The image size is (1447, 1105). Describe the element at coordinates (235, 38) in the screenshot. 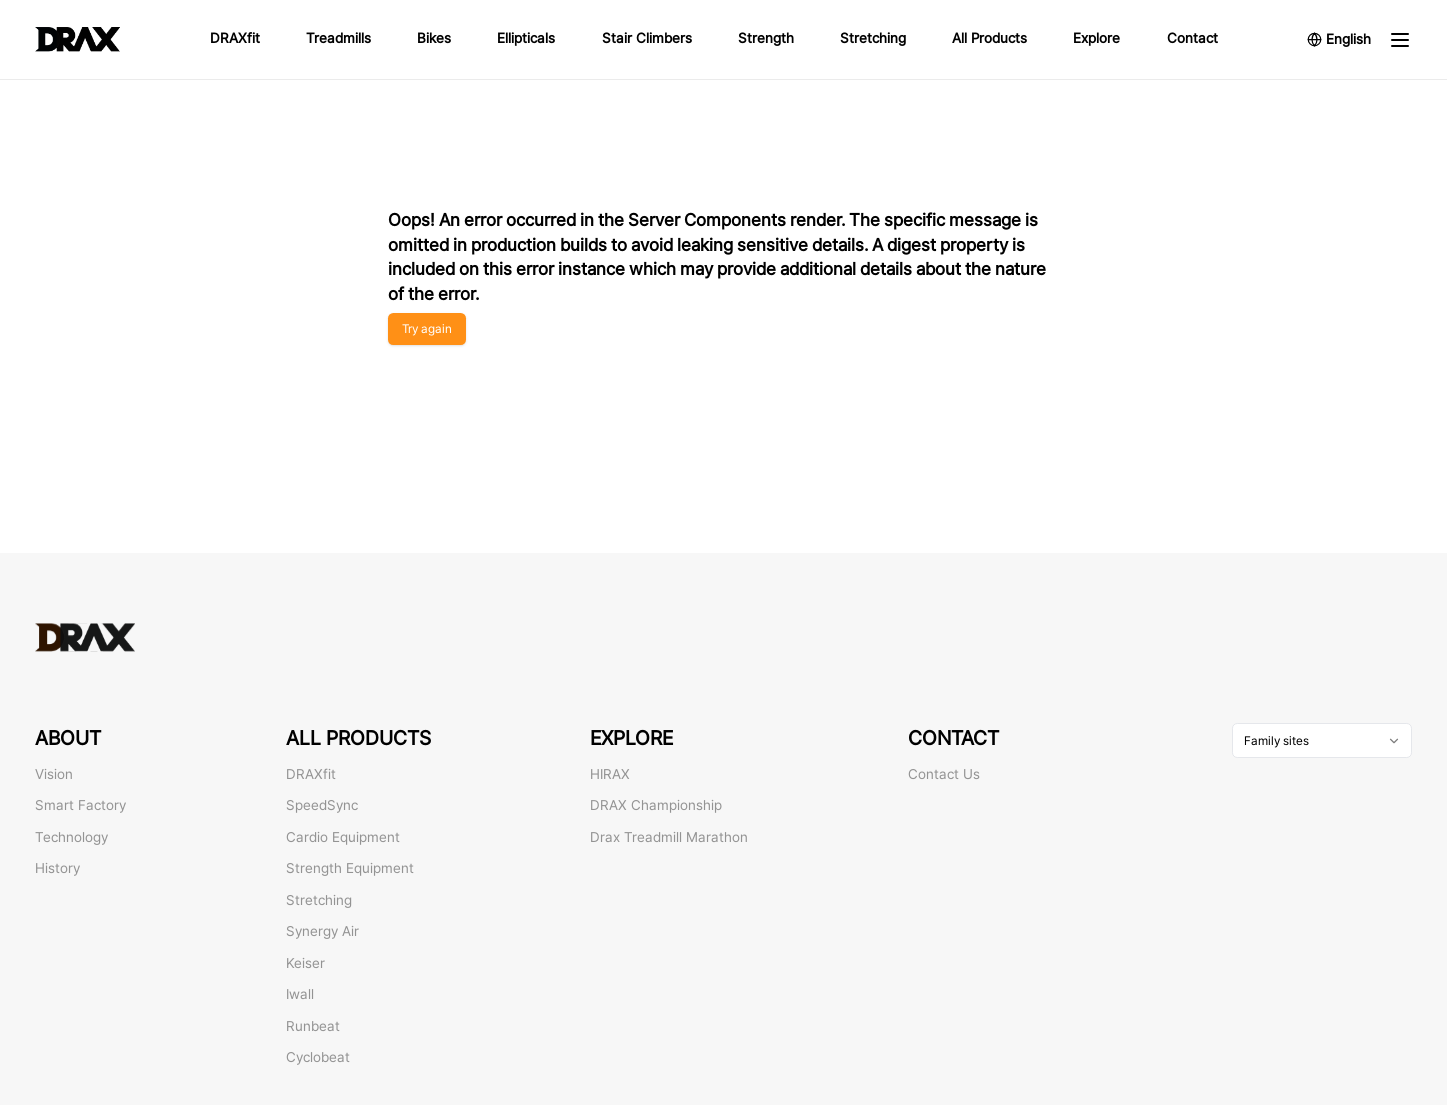

I see `DRAXfit` at that location.